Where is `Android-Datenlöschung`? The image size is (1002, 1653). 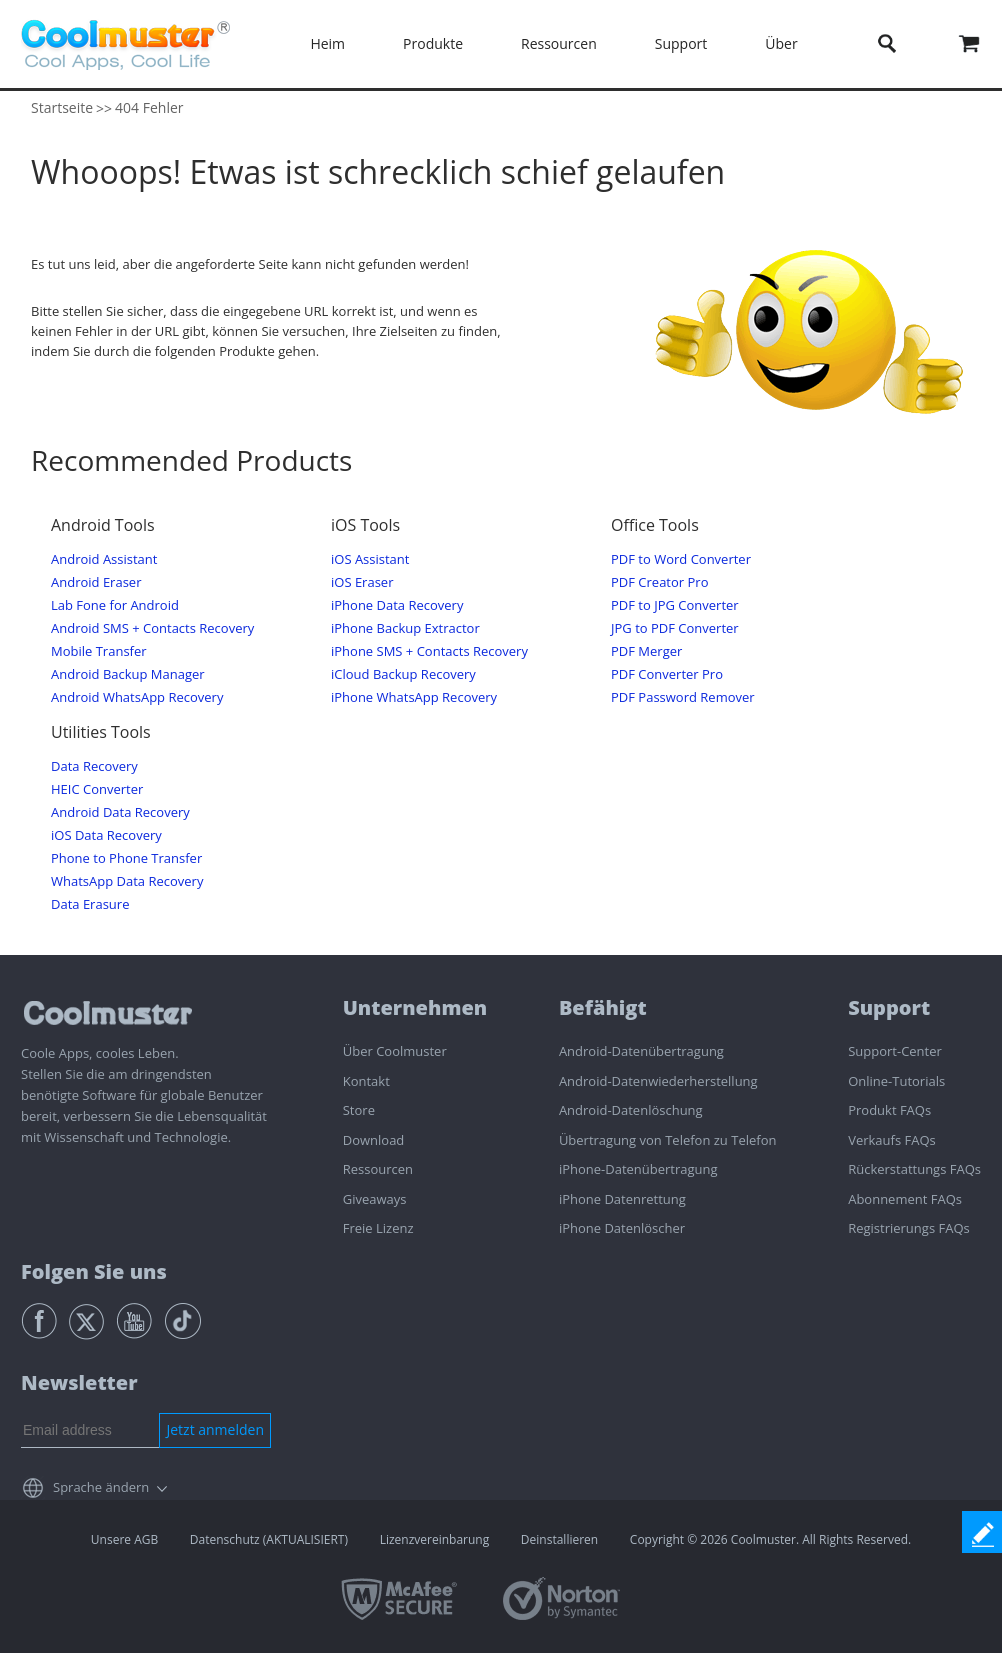
Android-Datenlöschung is located at coordinates (631, 1110).